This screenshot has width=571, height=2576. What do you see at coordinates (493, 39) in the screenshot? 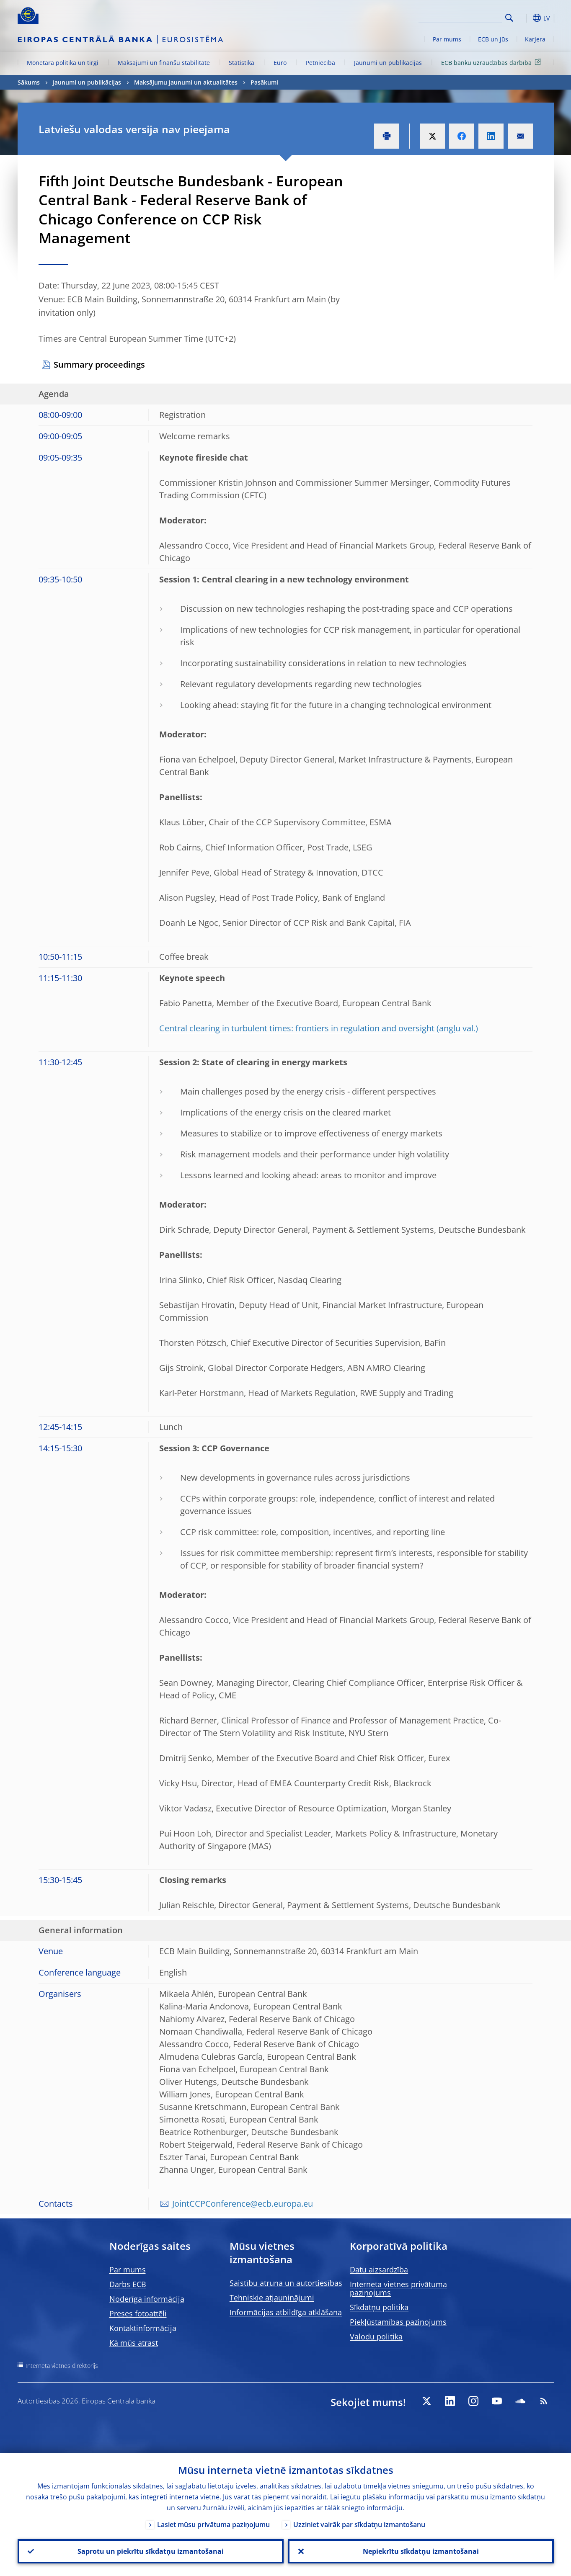
I see `ECB un jūs` at bounding box center [493, 39].